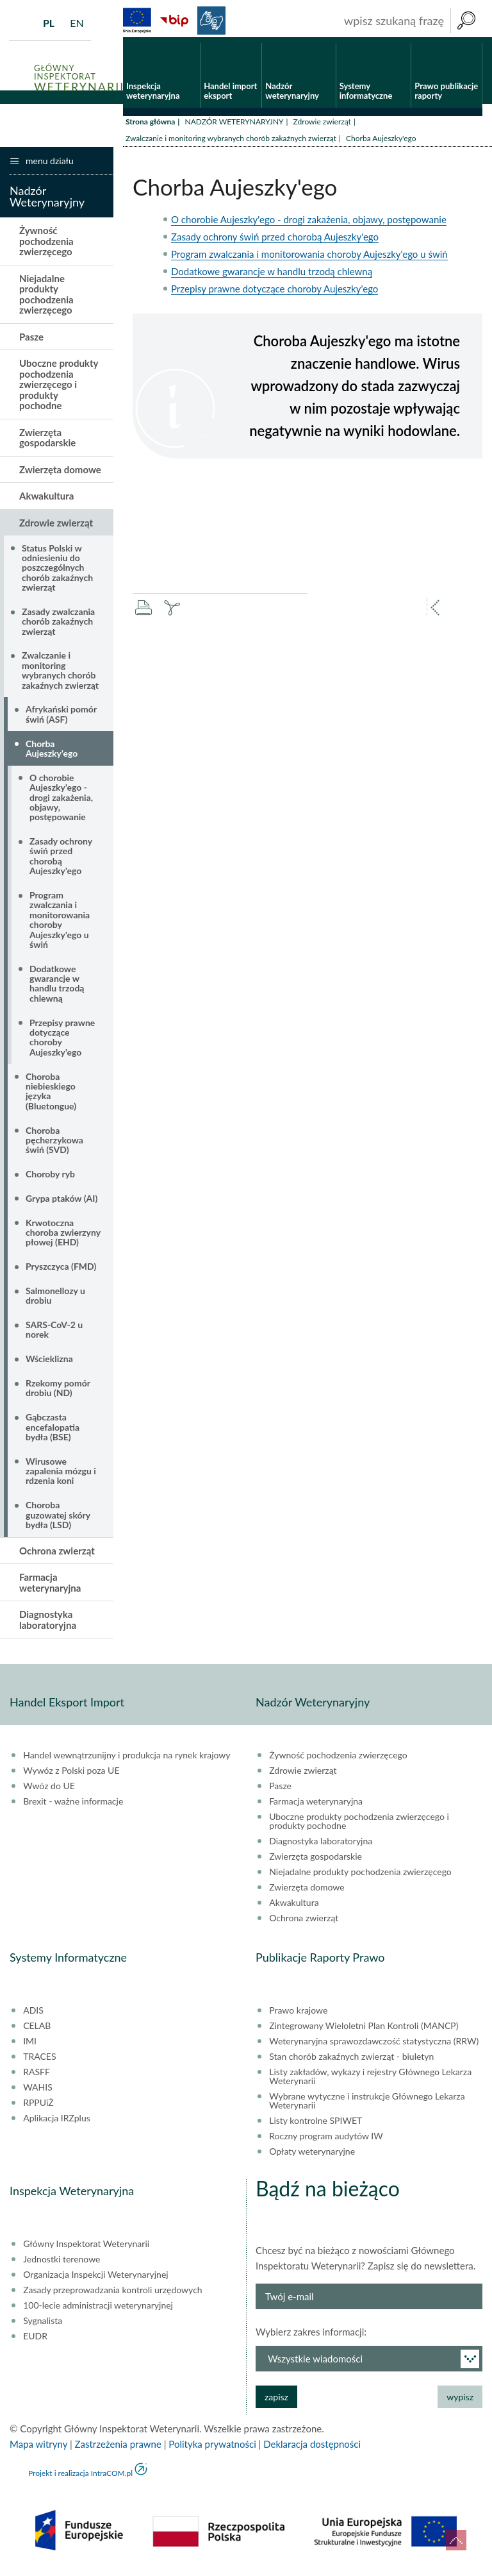 Image resolution: width=492 pixels, height=2576 pixels. Describe the element at coordinates (309, 259) in the screenshot. I see `Program zwalczania i monitorowania choroby Aujeszky'ego u świń` at that location.